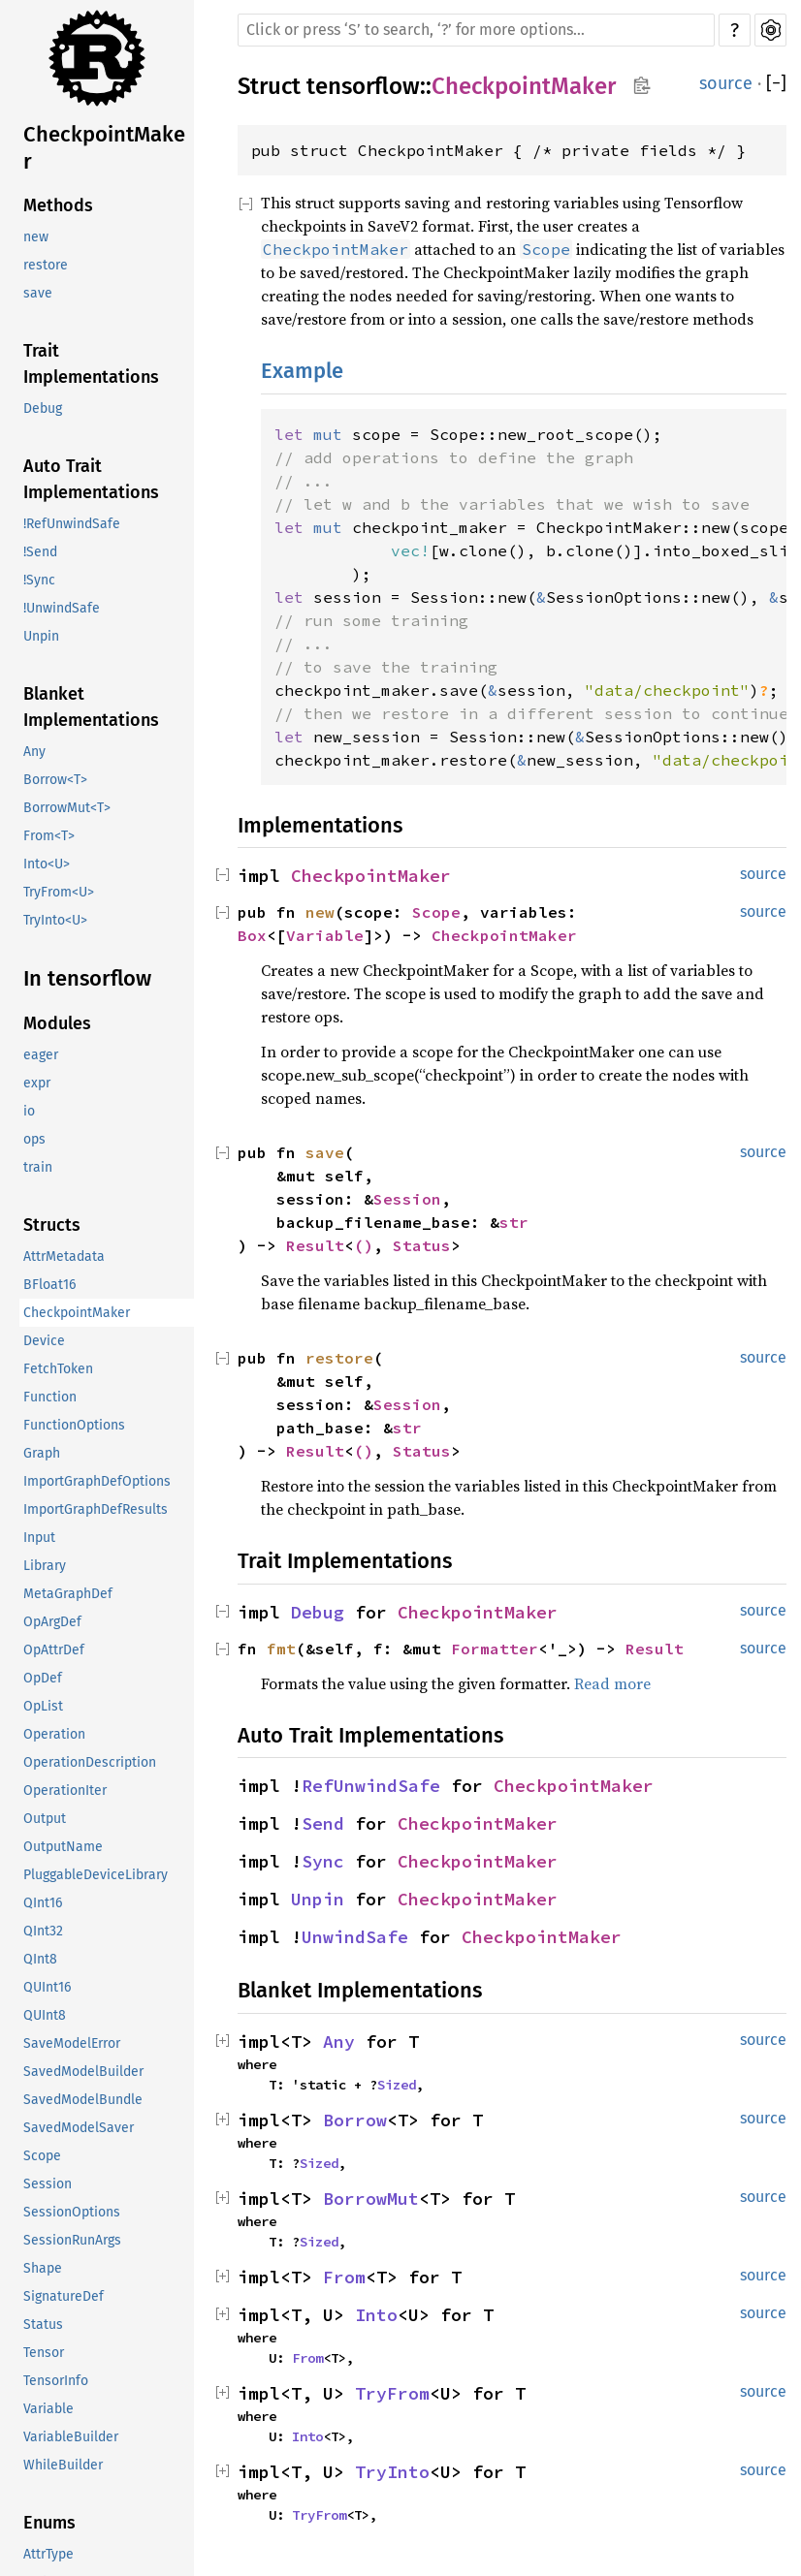 The image size is (801, 2576). What do you see at coordinates (323, 1861) in the screenshot?
I see `Sync` at bounding box center [323, 1861].